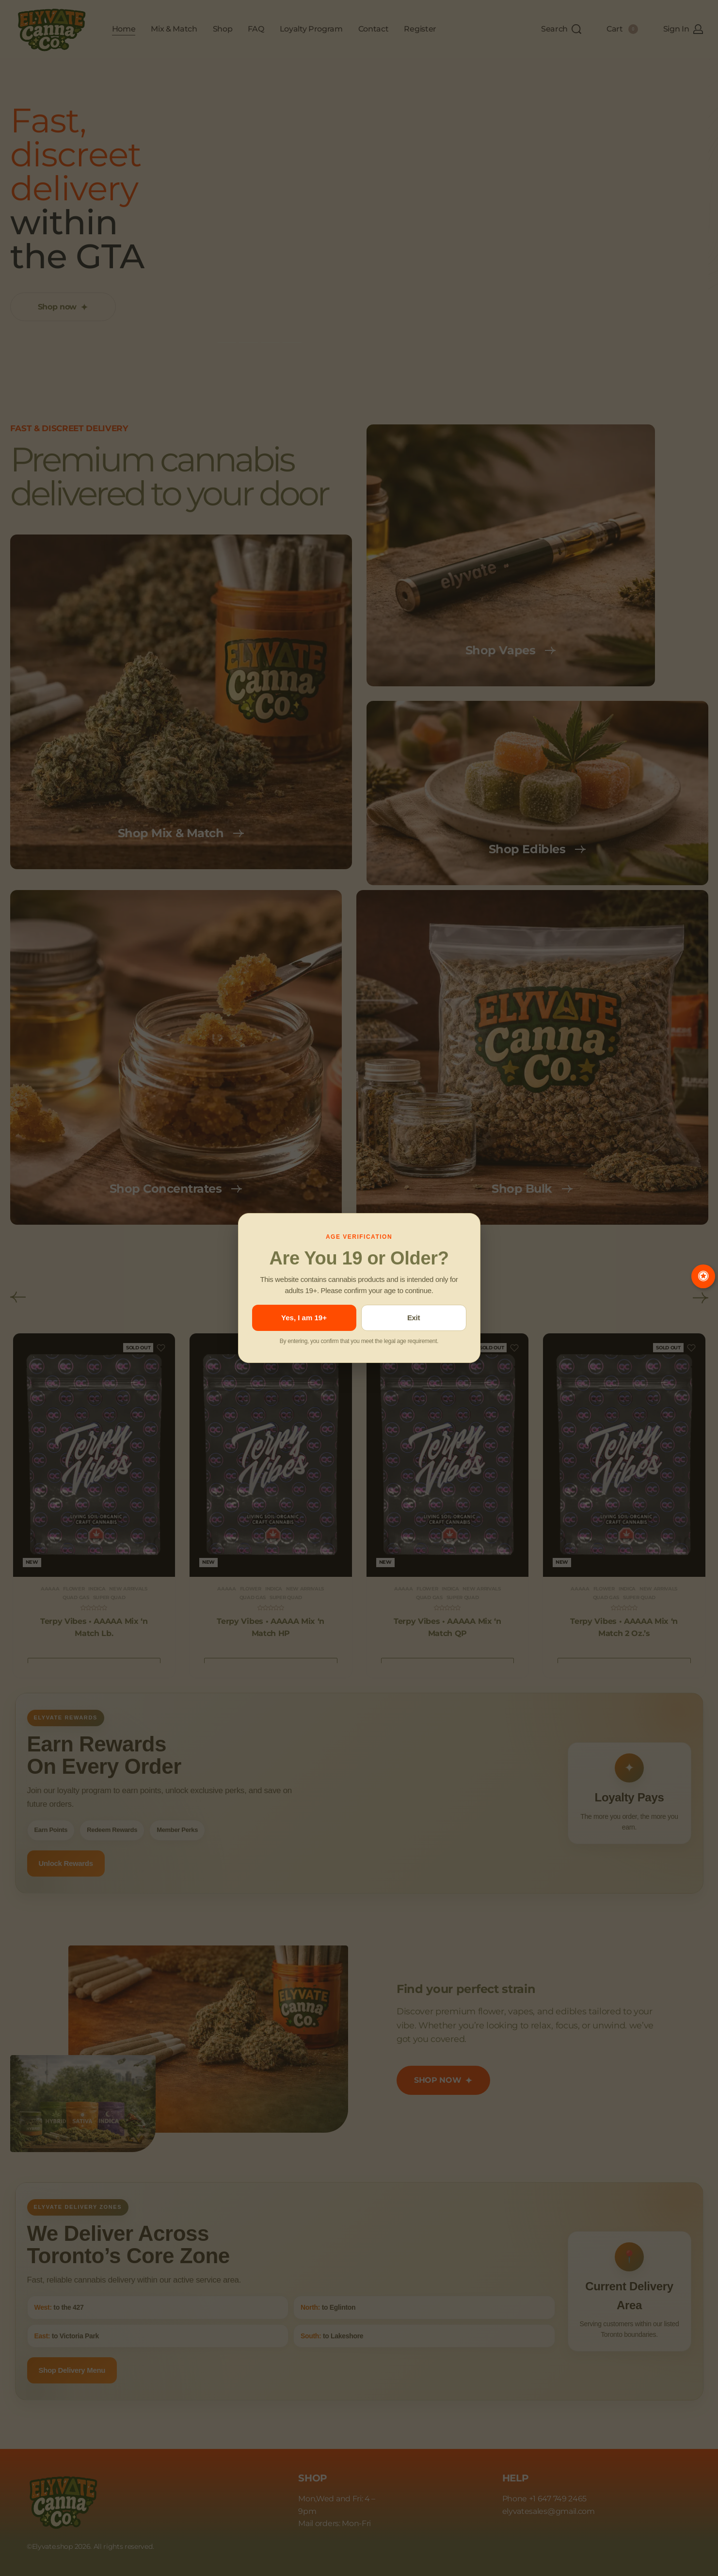  I want to click on Yes, I am 19+, so click(304, 1317).